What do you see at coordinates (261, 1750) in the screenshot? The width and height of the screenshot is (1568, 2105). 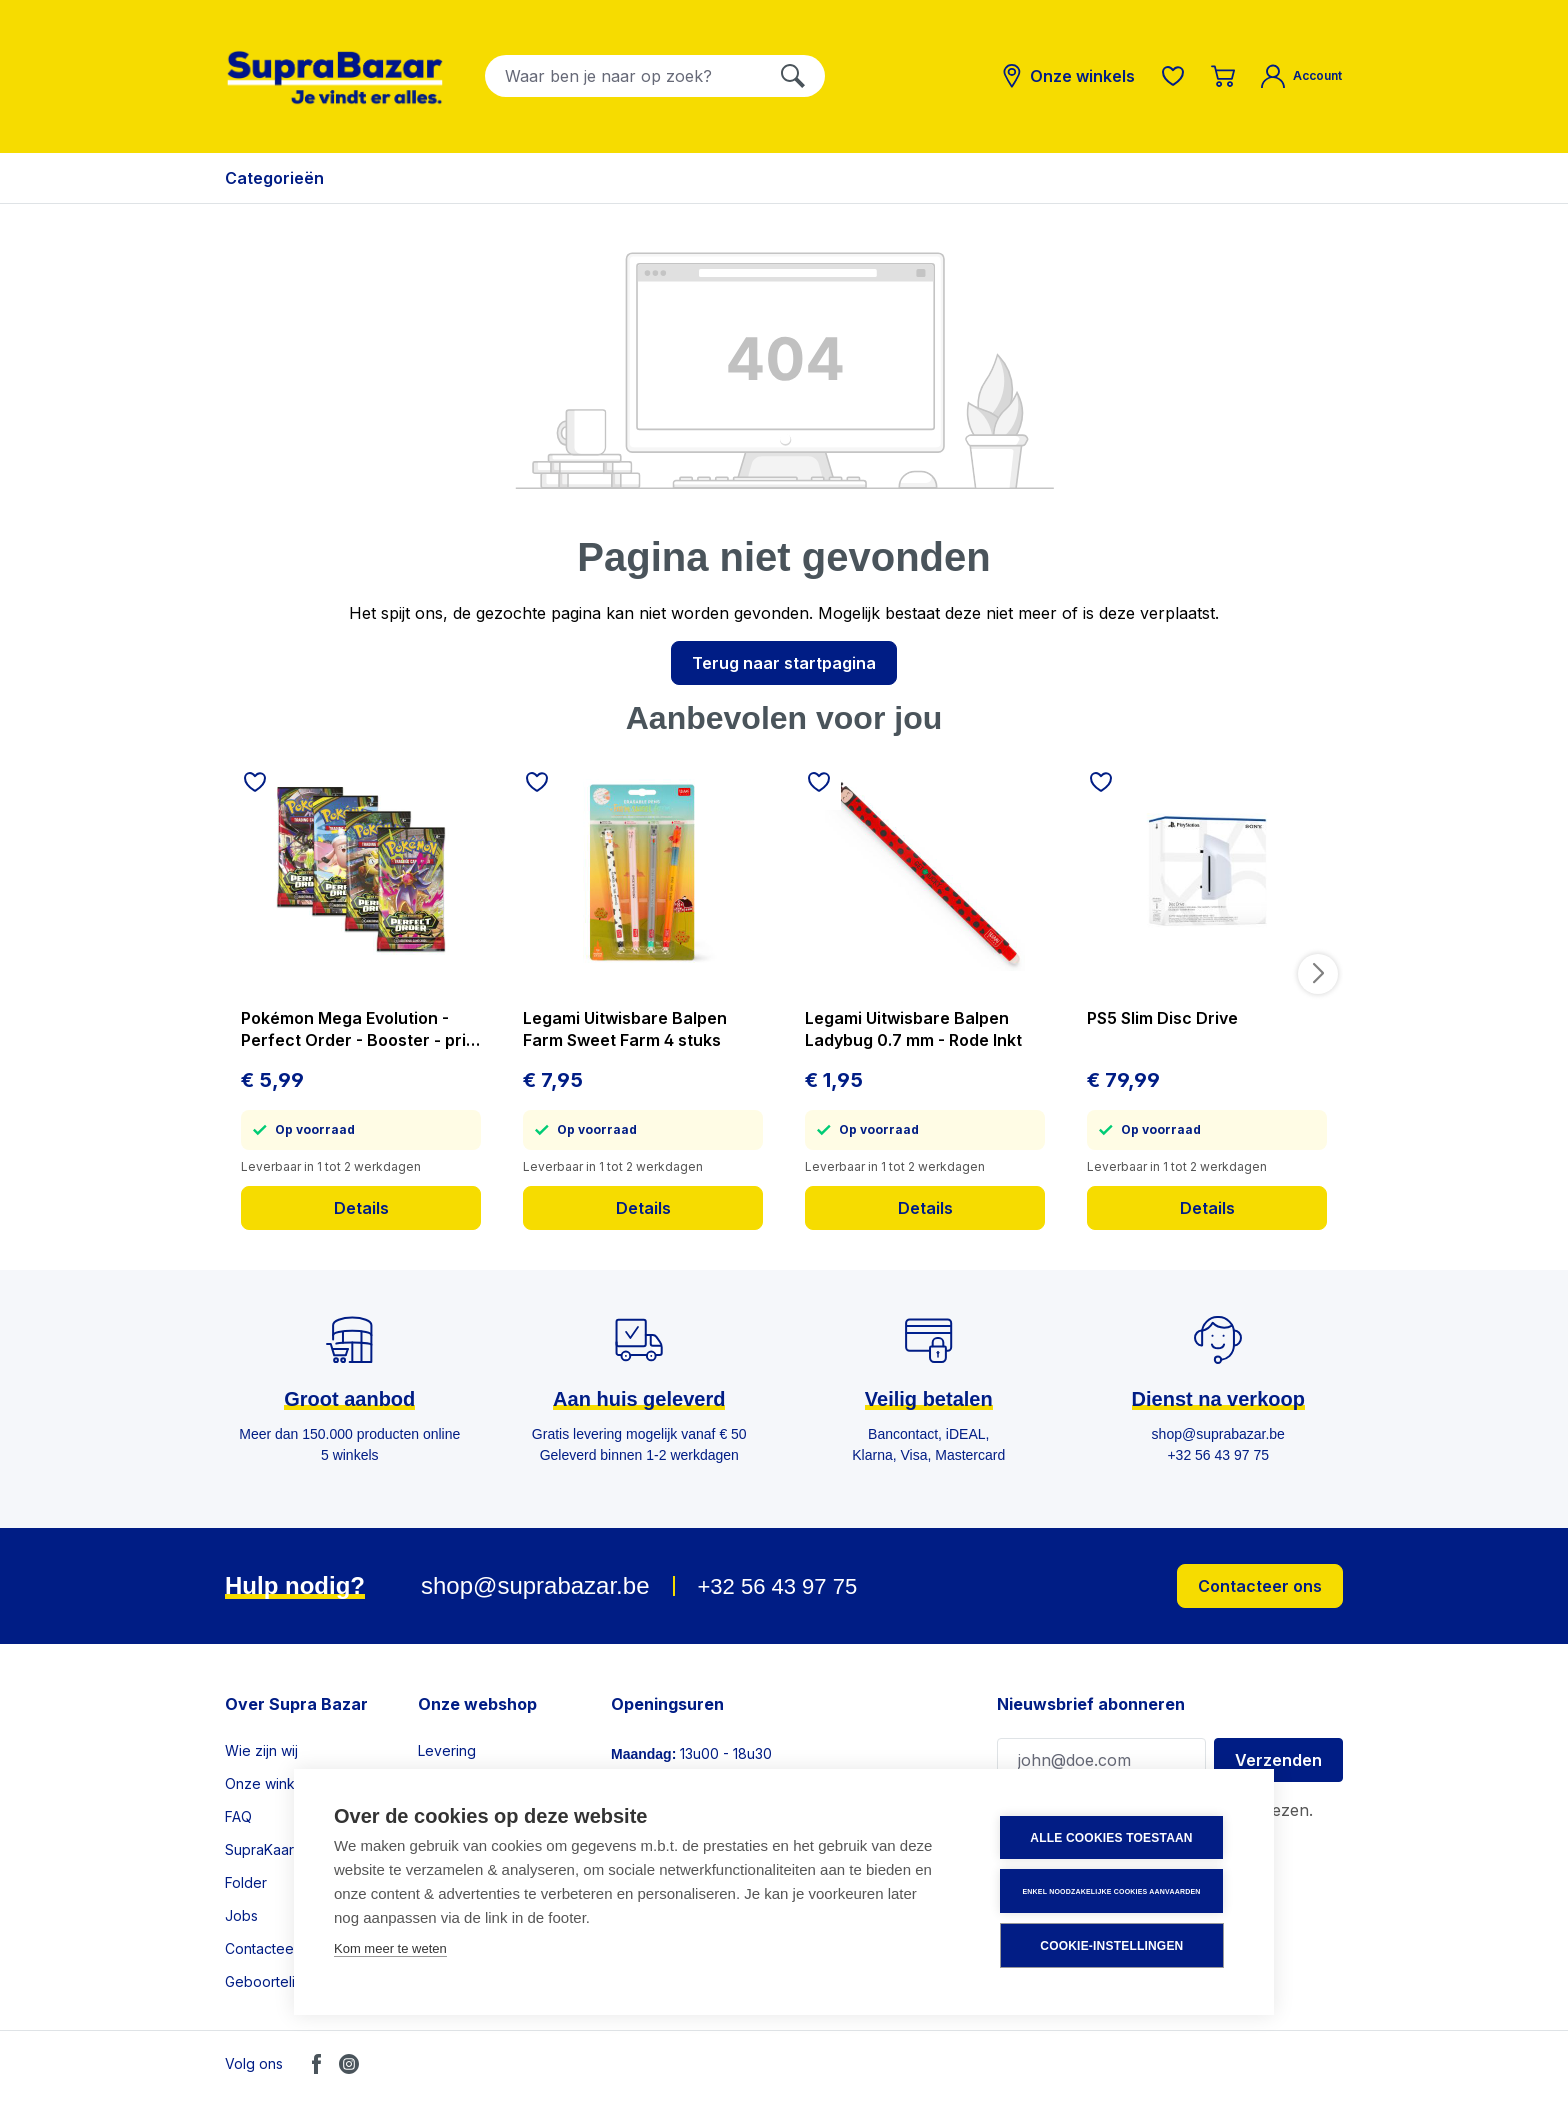 I see `Wie zijn wij` at bounding box center [261, 1750].